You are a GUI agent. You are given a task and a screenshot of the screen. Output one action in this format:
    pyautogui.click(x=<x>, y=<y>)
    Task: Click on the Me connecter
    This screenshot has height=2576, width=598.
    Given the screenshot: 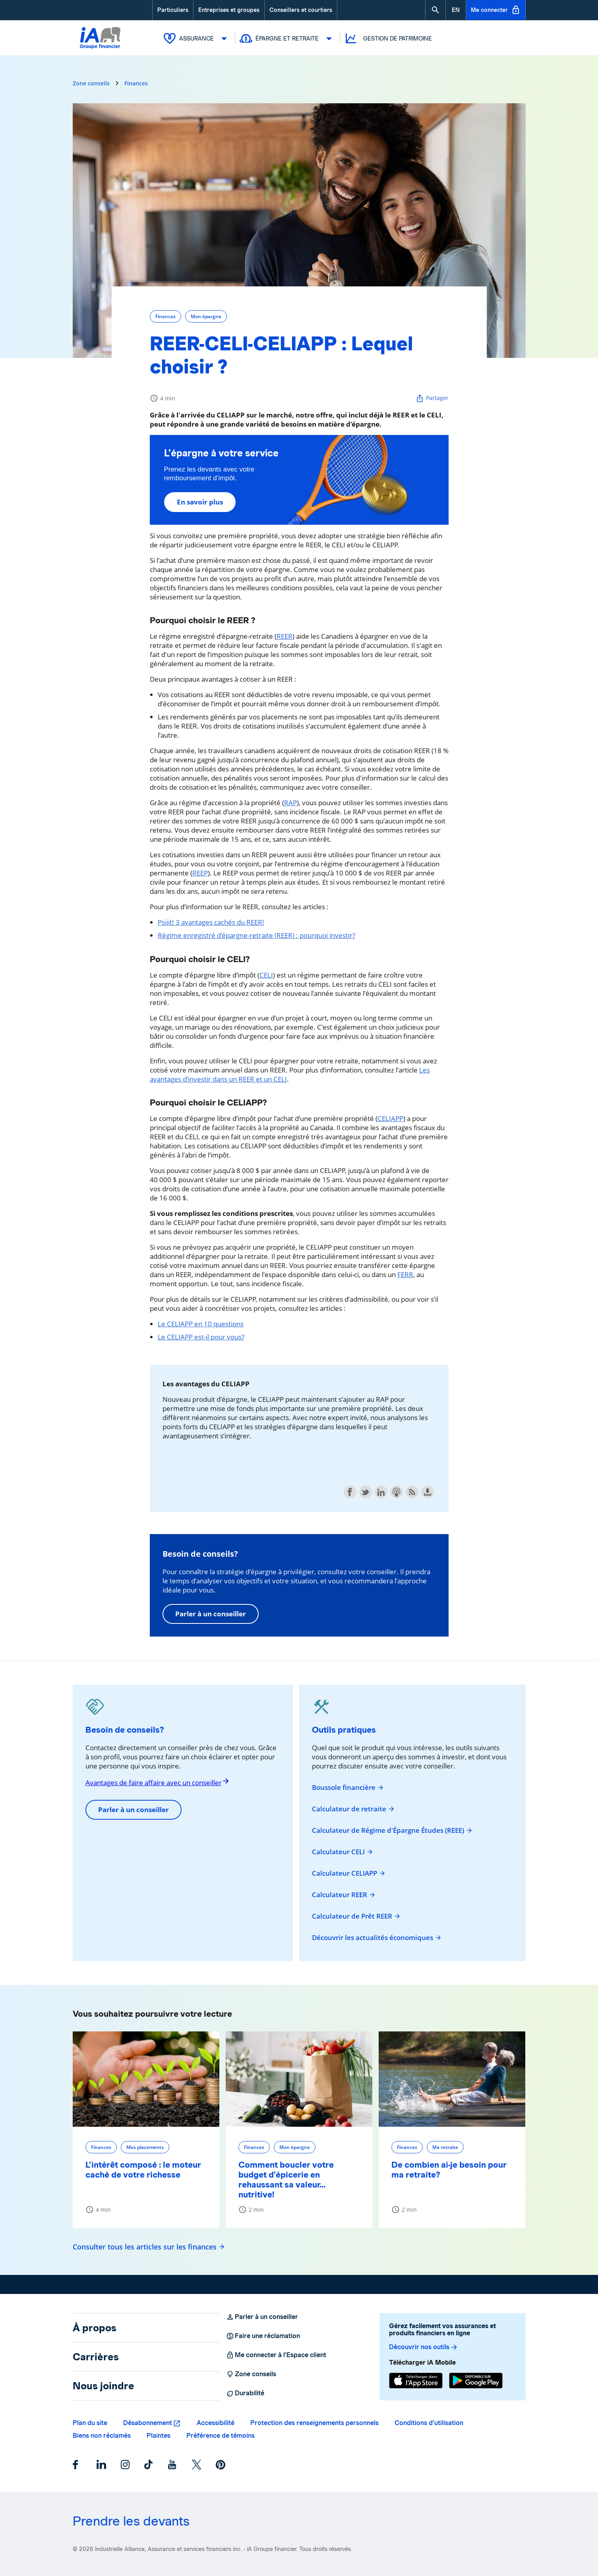 What is the action you would take?
    pyautogui.click(x=496, y=10)
    